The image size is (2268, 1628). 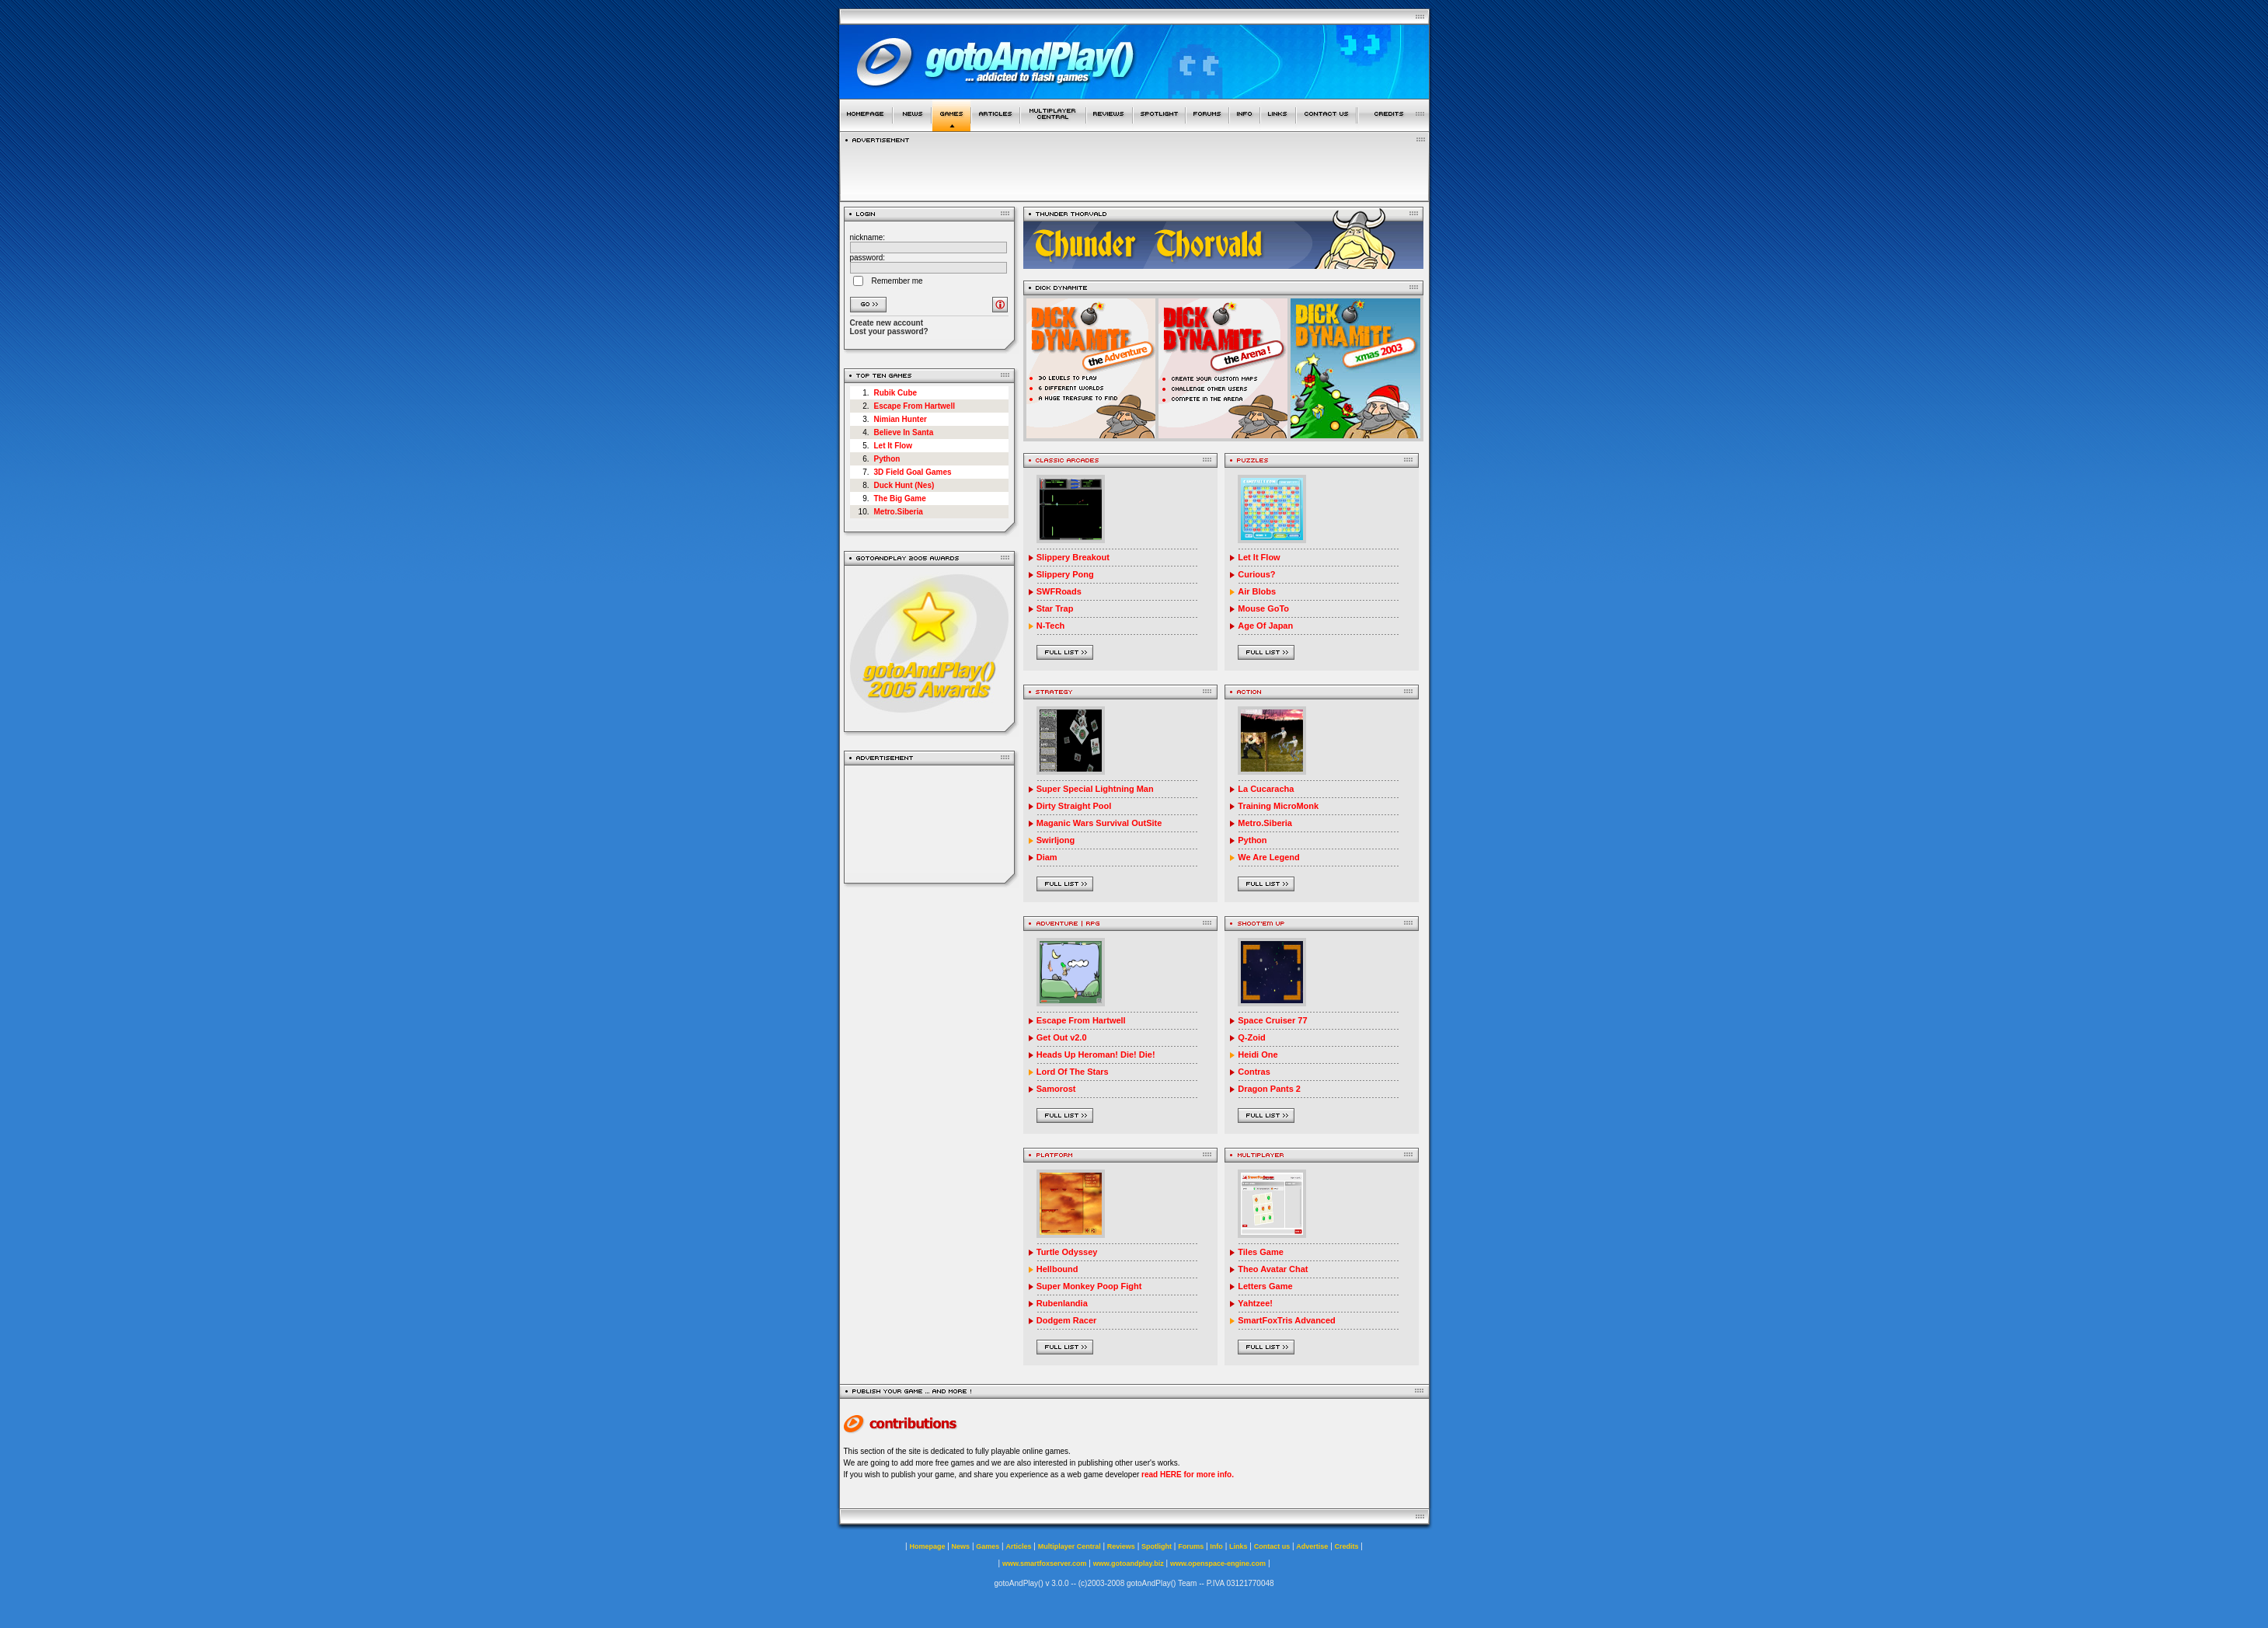 I want to click on Q-Zoid, so click(x=1251, y=1037).